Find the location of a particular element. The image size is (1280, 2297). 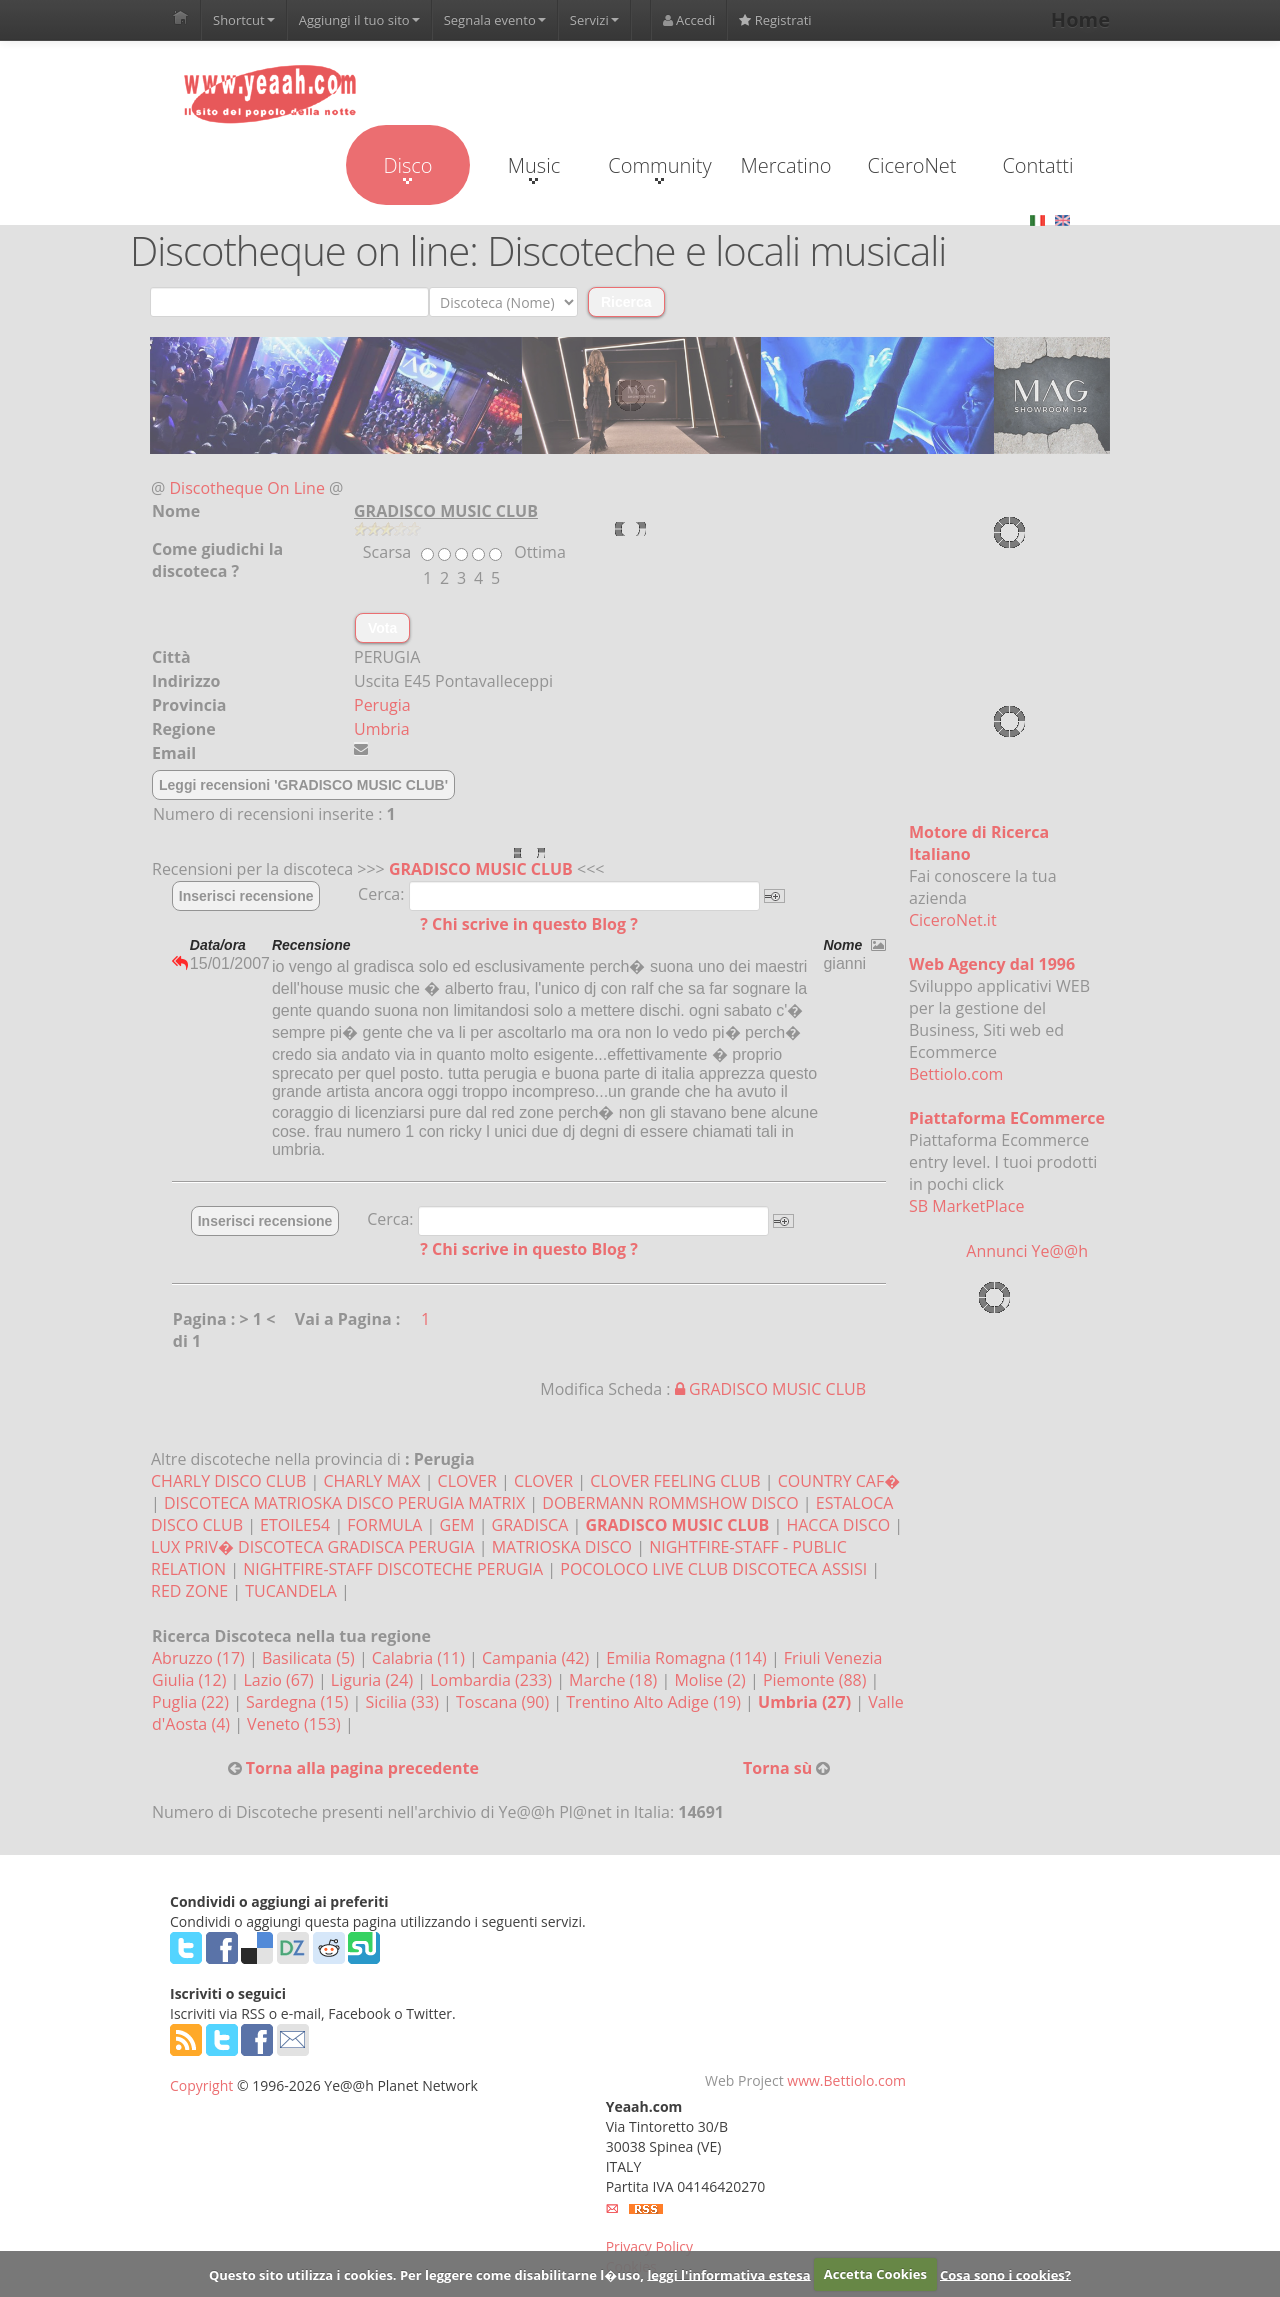

Registrati is located at coordinates (775, 20).